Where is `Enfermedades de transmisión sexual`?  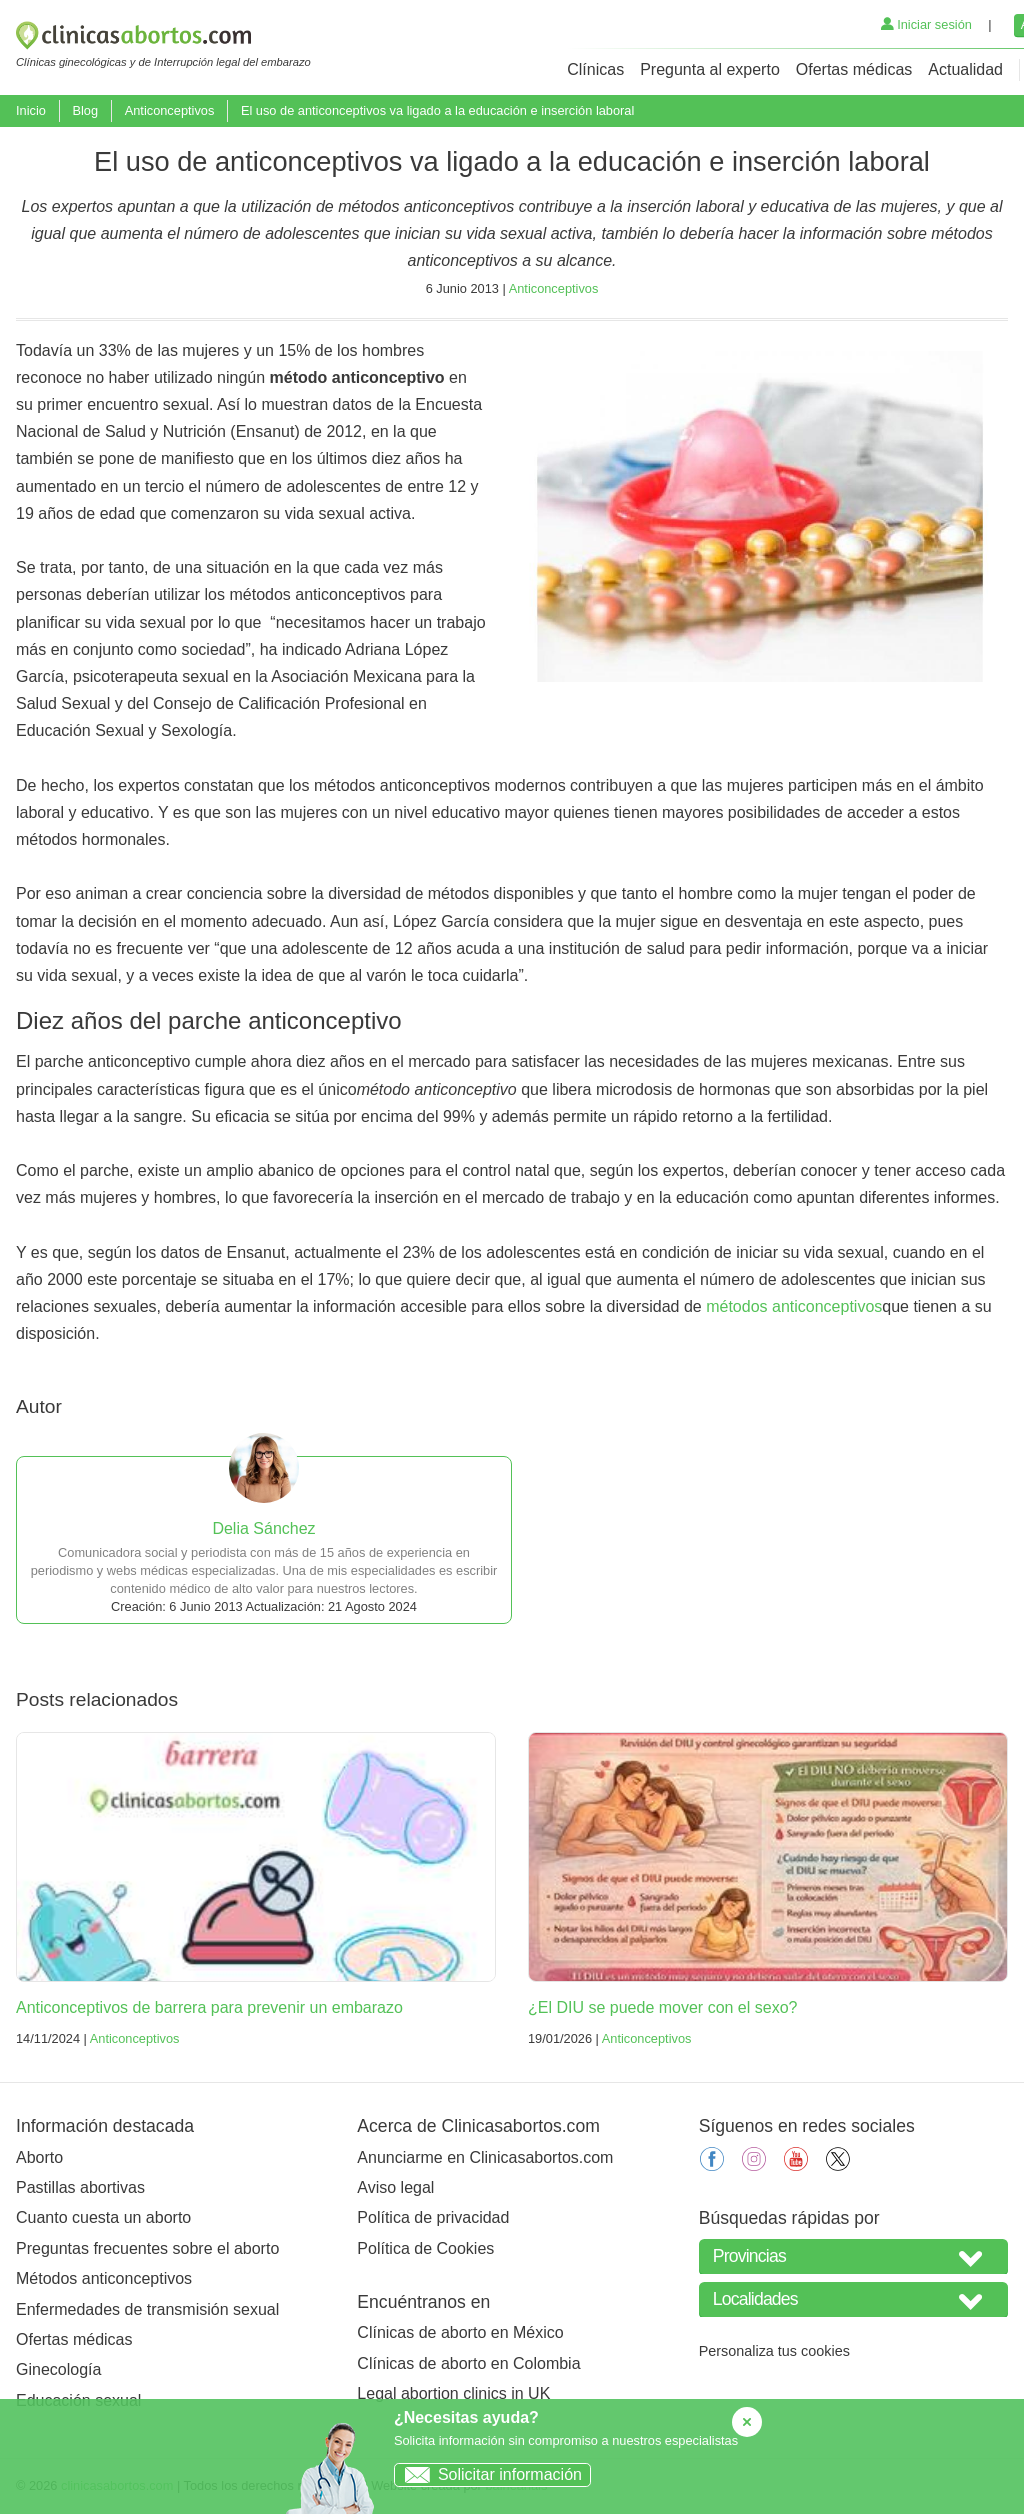 Enfermedades de transmisión sexual is located at coordinates (147, 2309).